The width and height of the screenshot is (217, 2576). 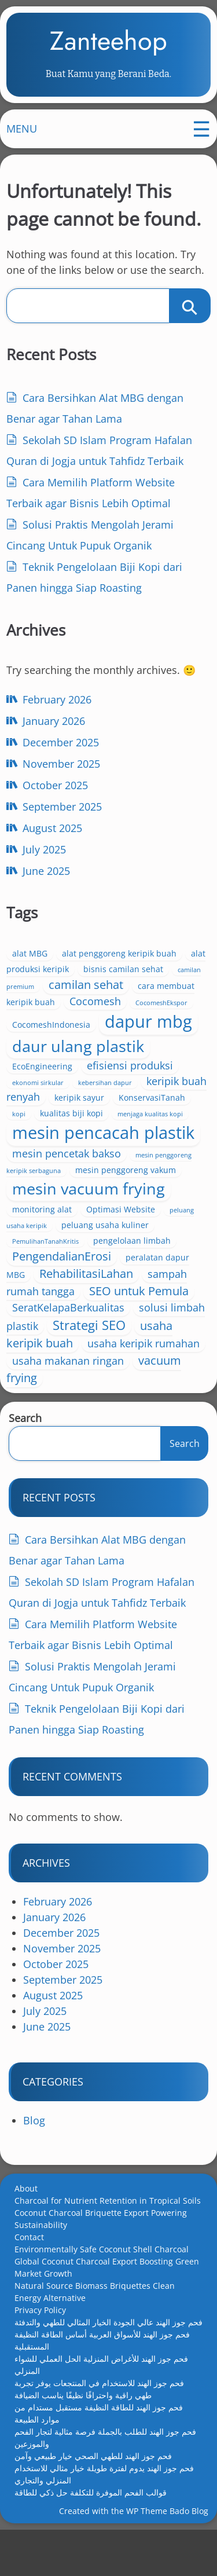 What do you see at coordinates (123, 1246) in the screenshot?
I see `Optimasi Website [Optimasi Website (3 items)]` at bounding box center [123, 1246].